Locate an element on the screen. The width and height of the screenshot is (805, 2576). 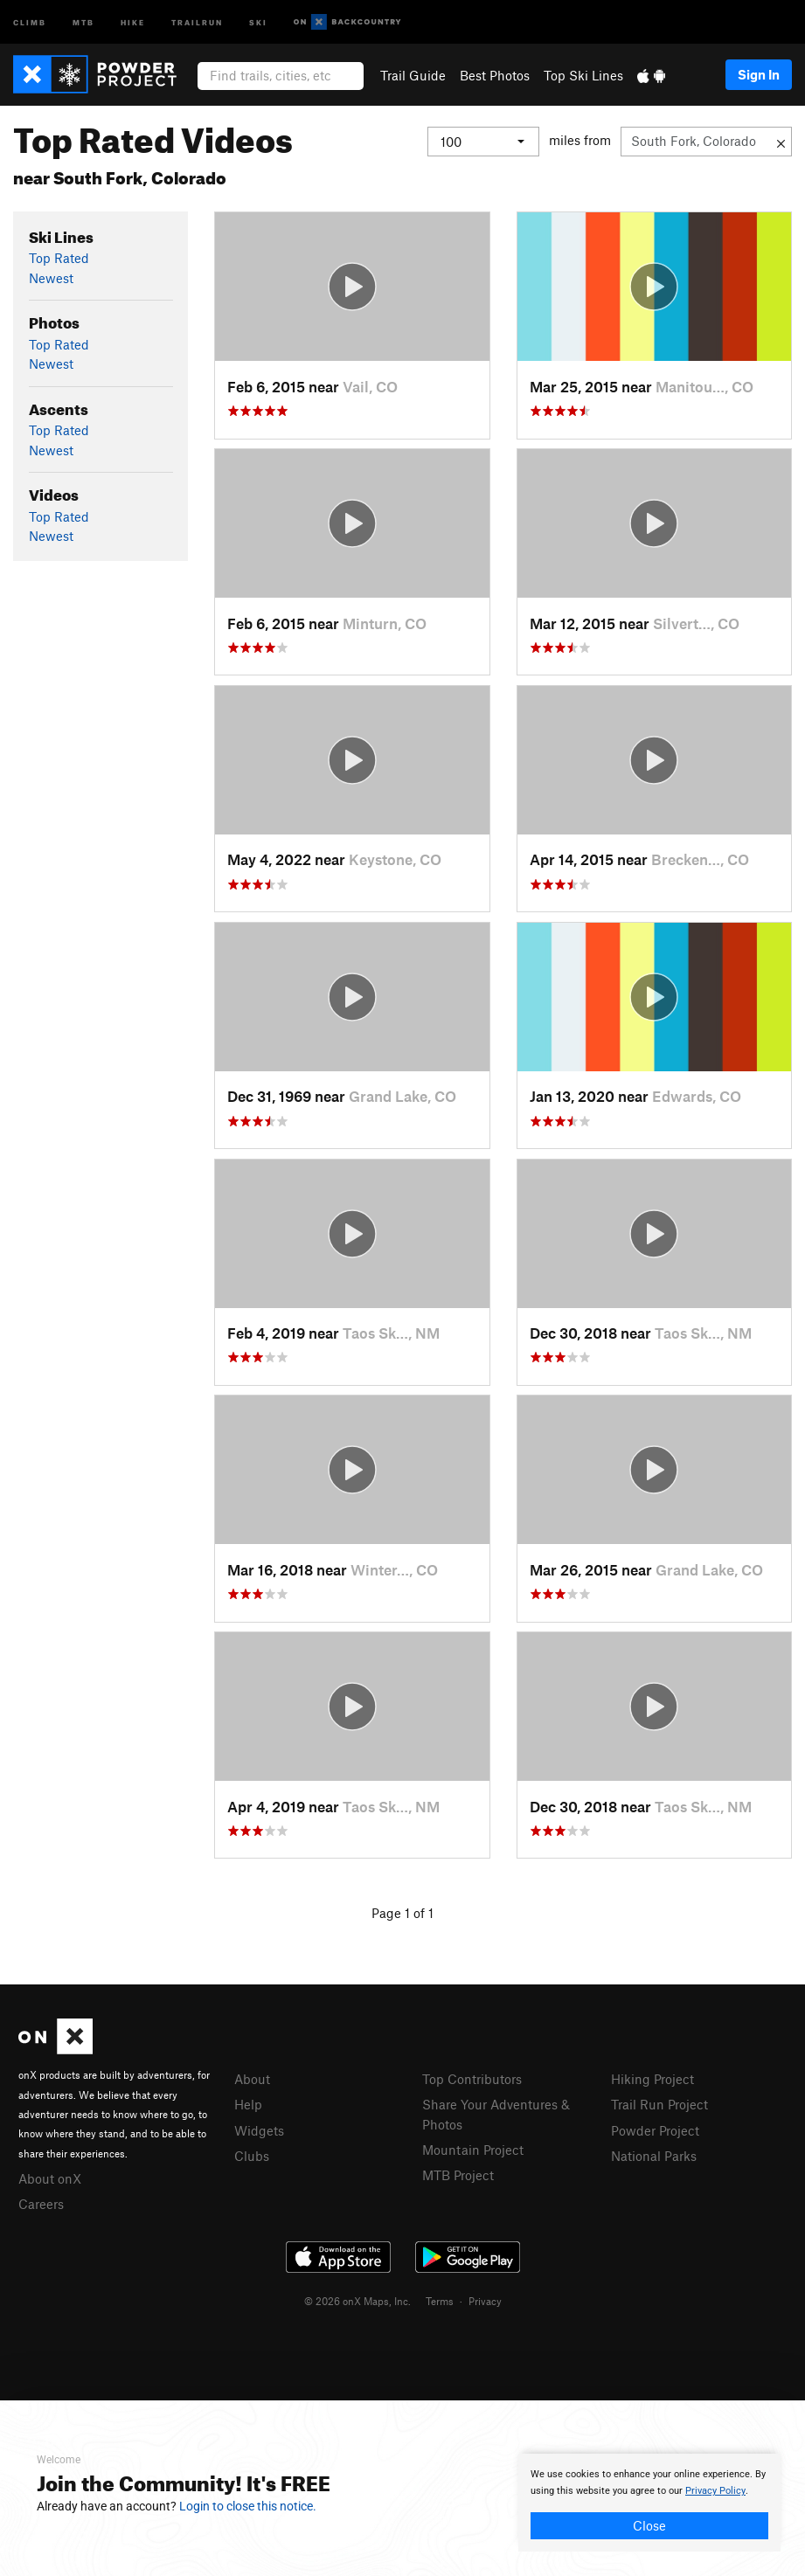
Login to close this notice. is located at coordinates (247, 2506).